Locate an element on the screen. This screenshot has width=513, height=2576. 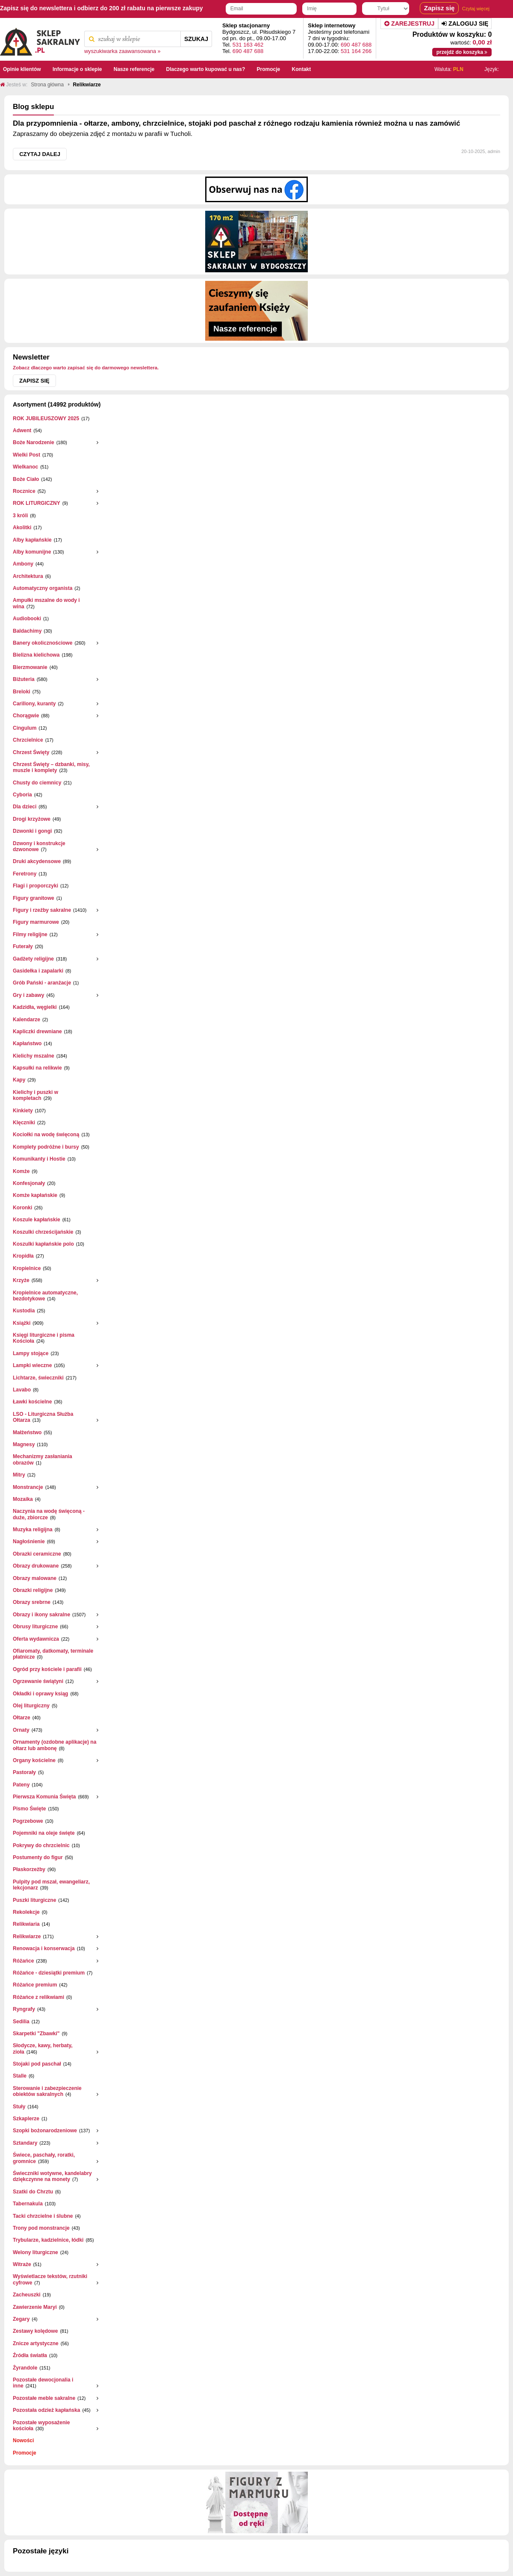
Źródła światła is located at coordinates (30, 2355).